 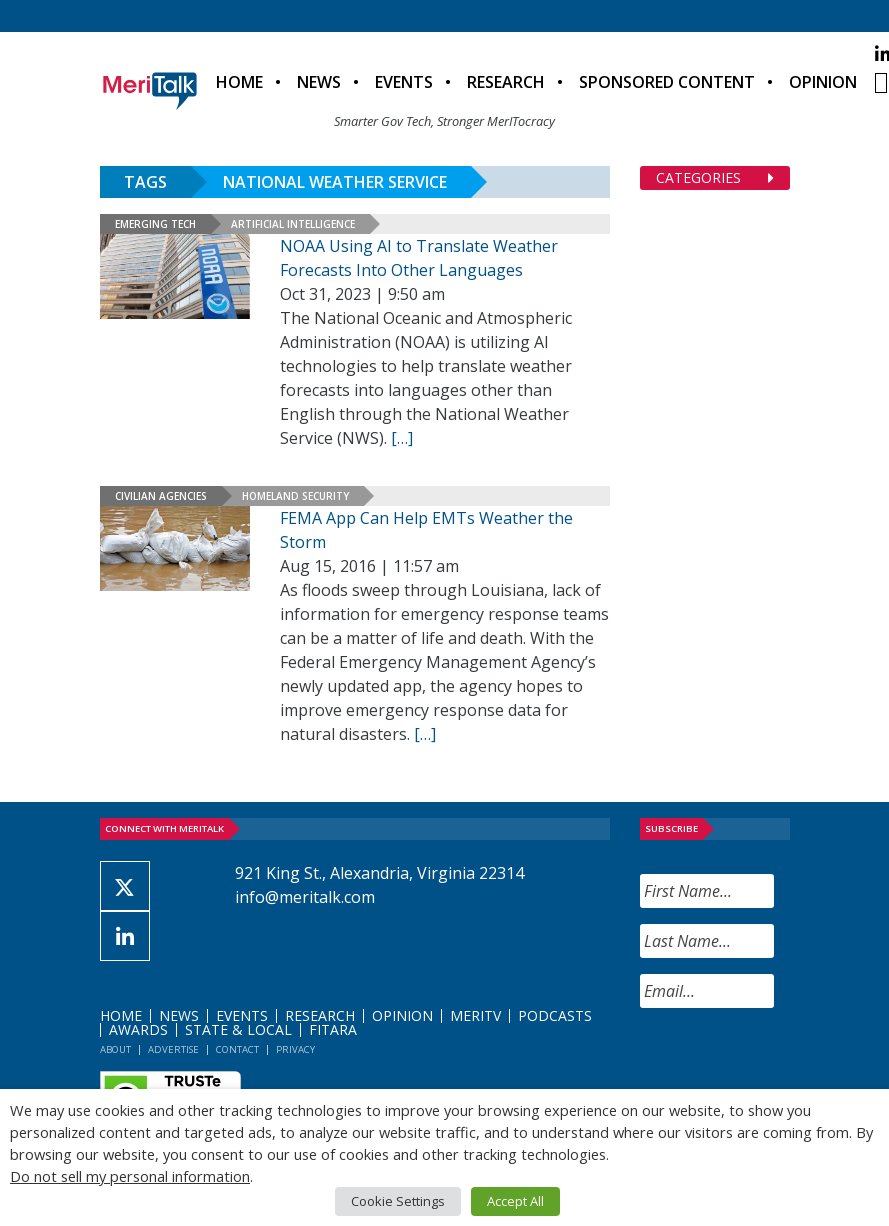 What do you see at coordinates (161, 496) in the screenshot?
I see `Civilian Agencies` at bounding box center [161, 496].